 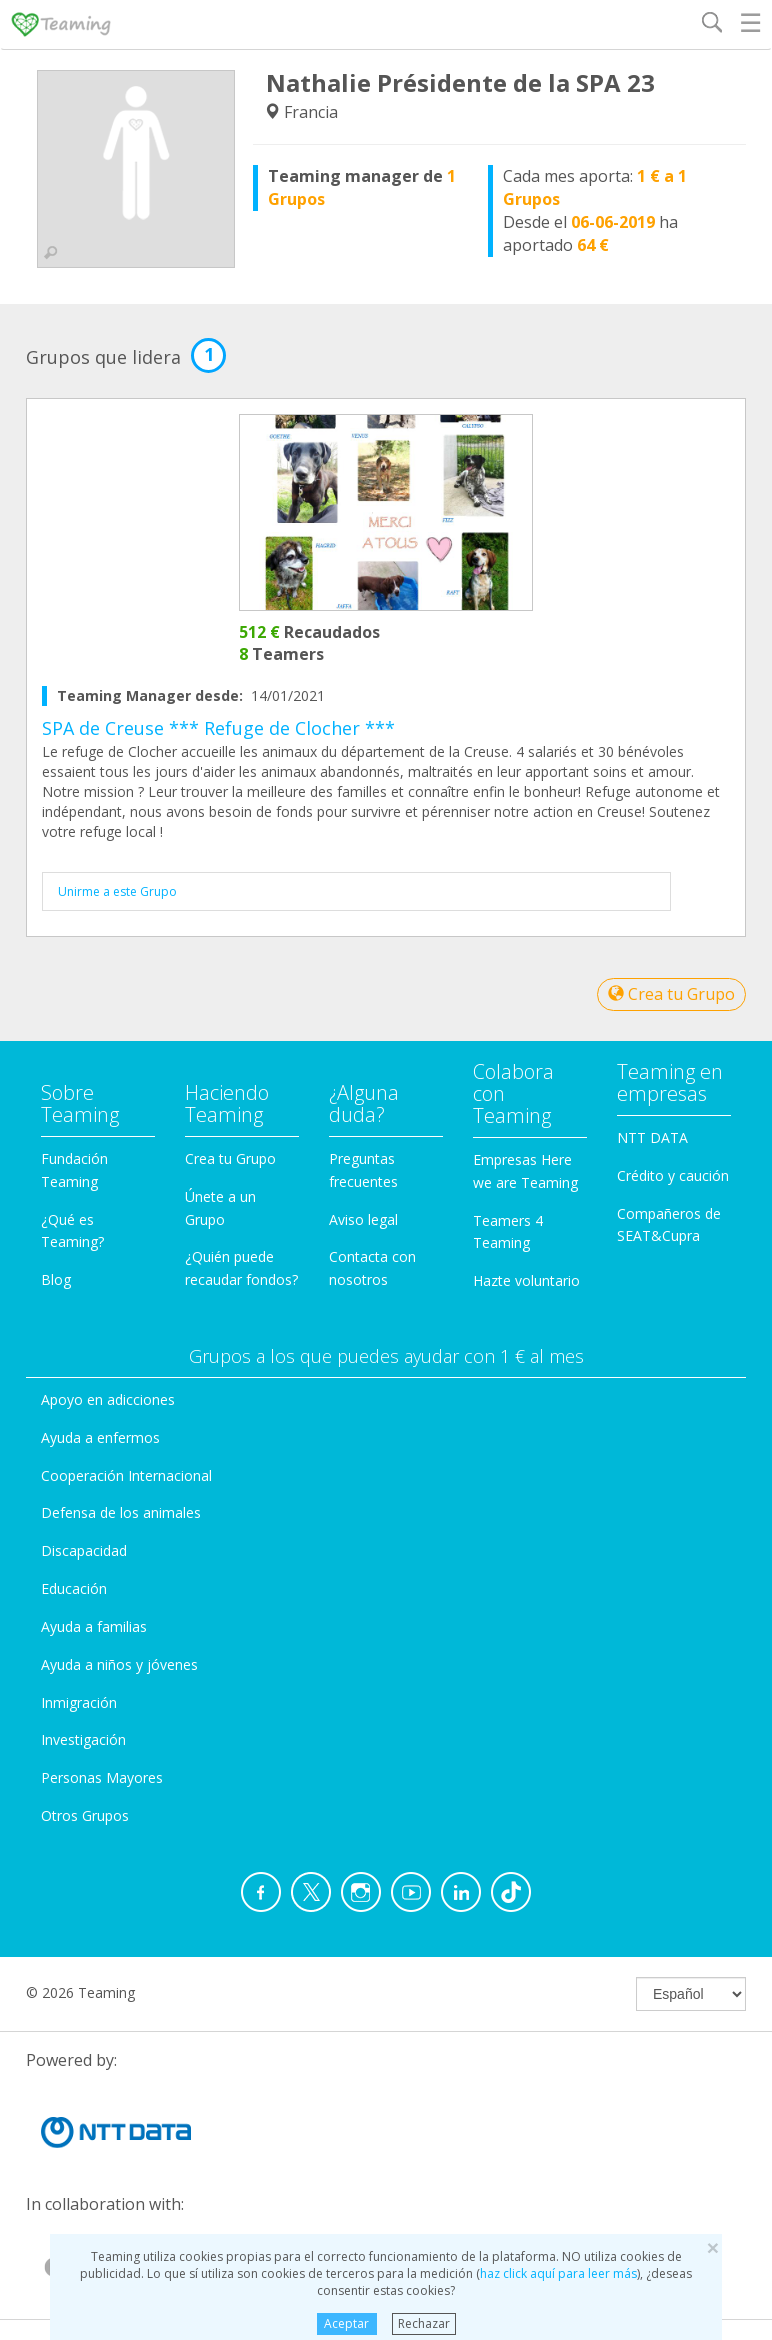 I want to click on Aceptar, so click(x=346, y=2323).